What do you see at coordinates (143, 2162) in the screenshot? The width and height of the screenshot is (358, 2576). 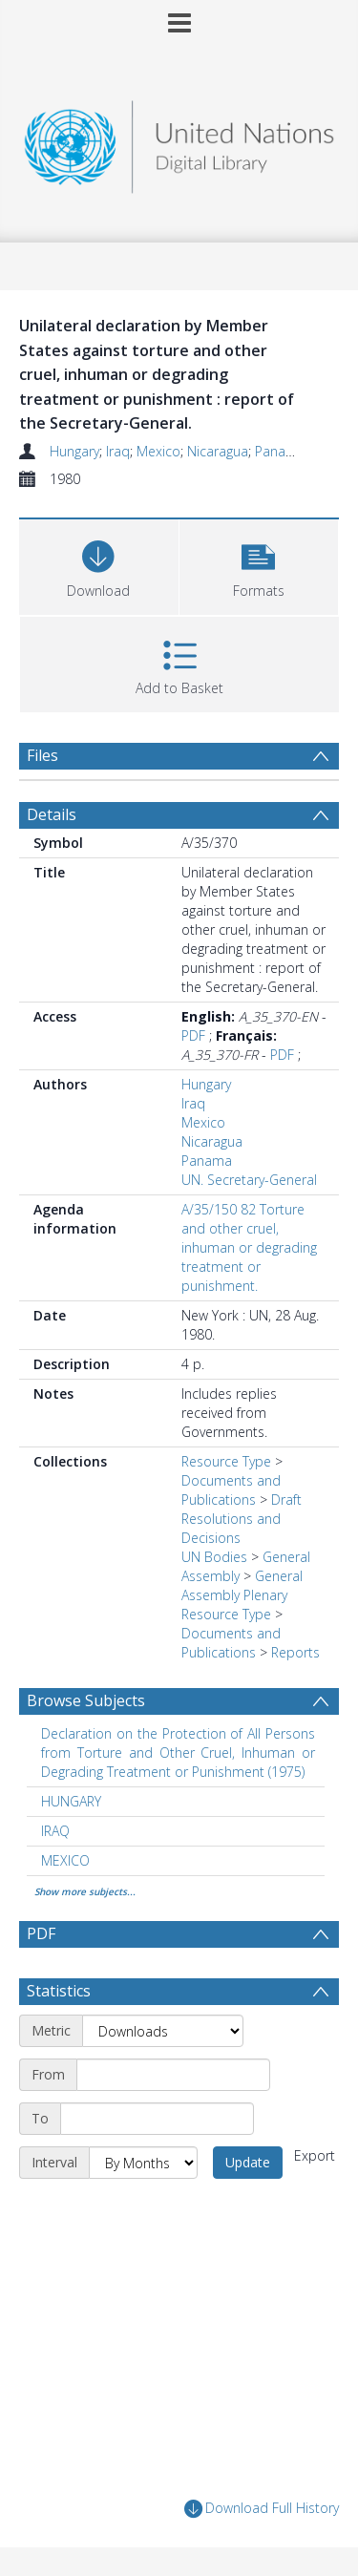 I see `[Interval]` at bounding box center [143, 2162].